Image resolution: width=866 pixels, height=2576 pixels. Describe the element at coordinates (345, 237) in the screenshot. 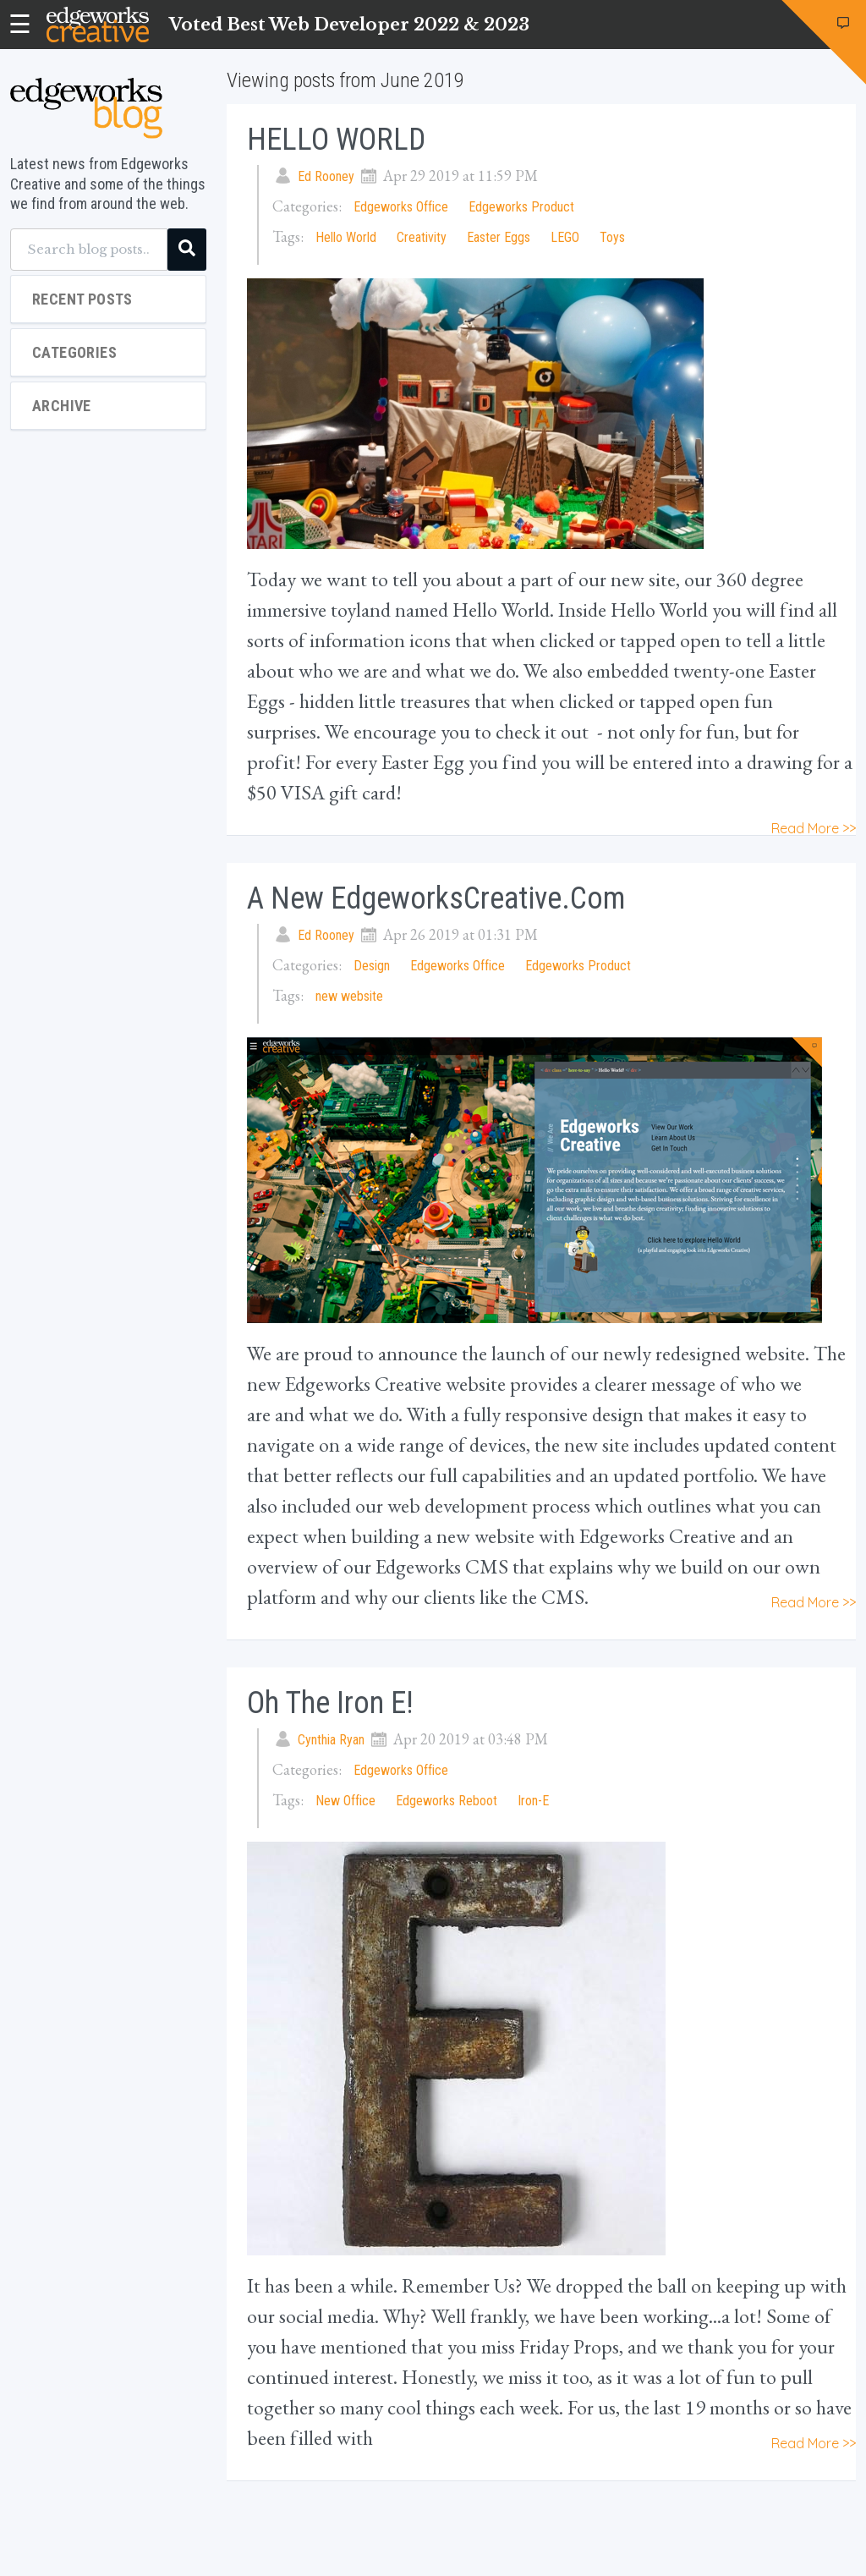

I see `Hello World` at that location.